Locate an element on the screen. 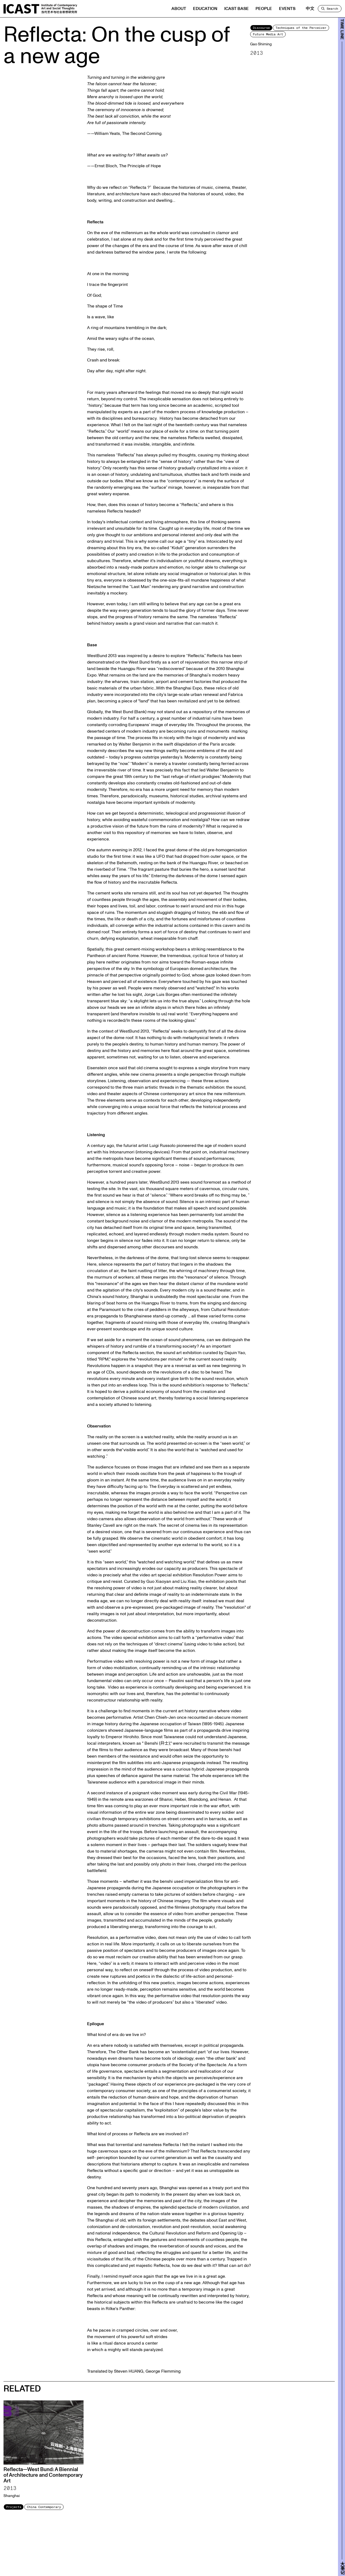 Image resolution: width=345 pixels, height=2576 pixels. Events is located at coordinates (287, 8).